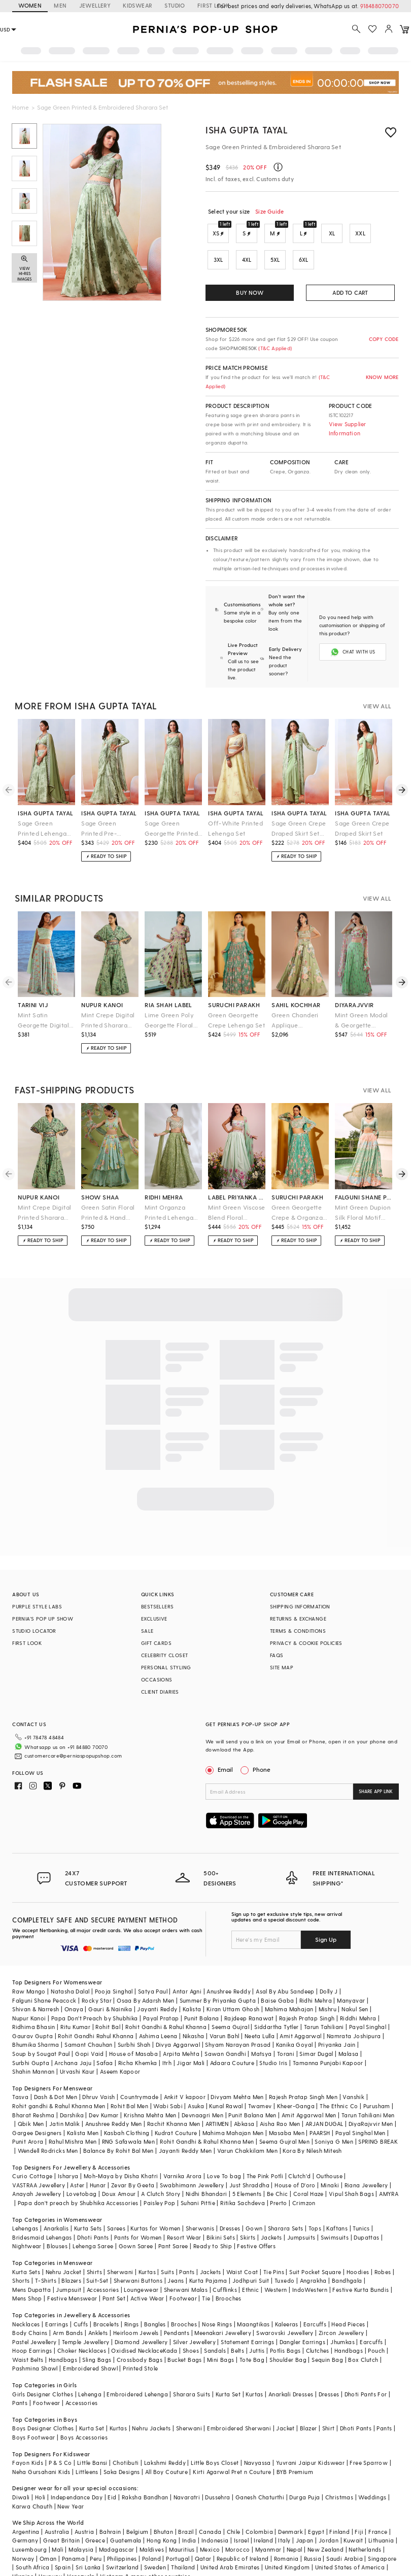  What do you see at coordinates (237, 2326) in the screenshot?
I see `Belts` at bounding box center [237, 2326].